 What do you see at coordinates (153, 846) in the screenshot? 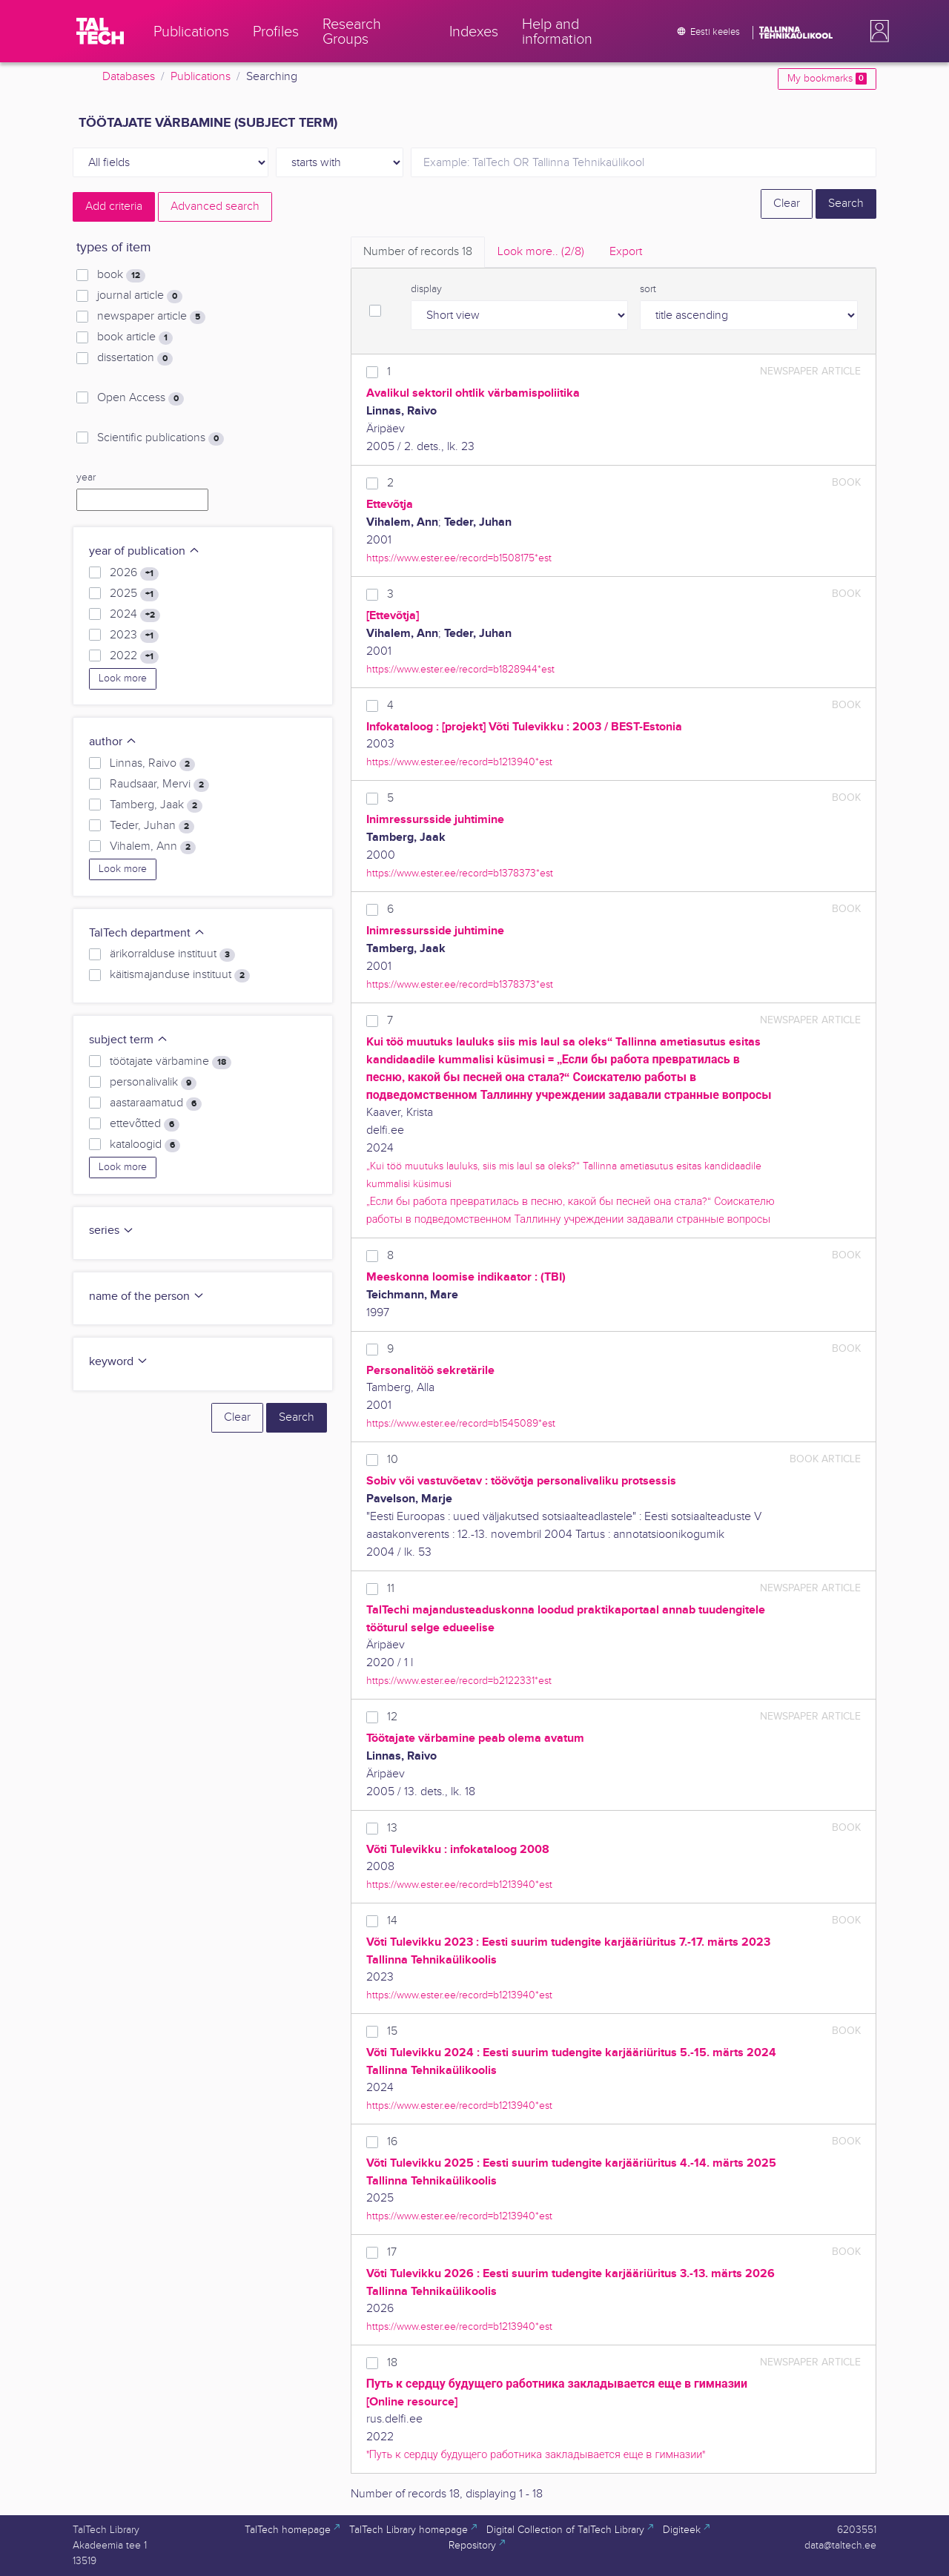
I see `Vihalem, Ann` at bounding box center [153, 846].